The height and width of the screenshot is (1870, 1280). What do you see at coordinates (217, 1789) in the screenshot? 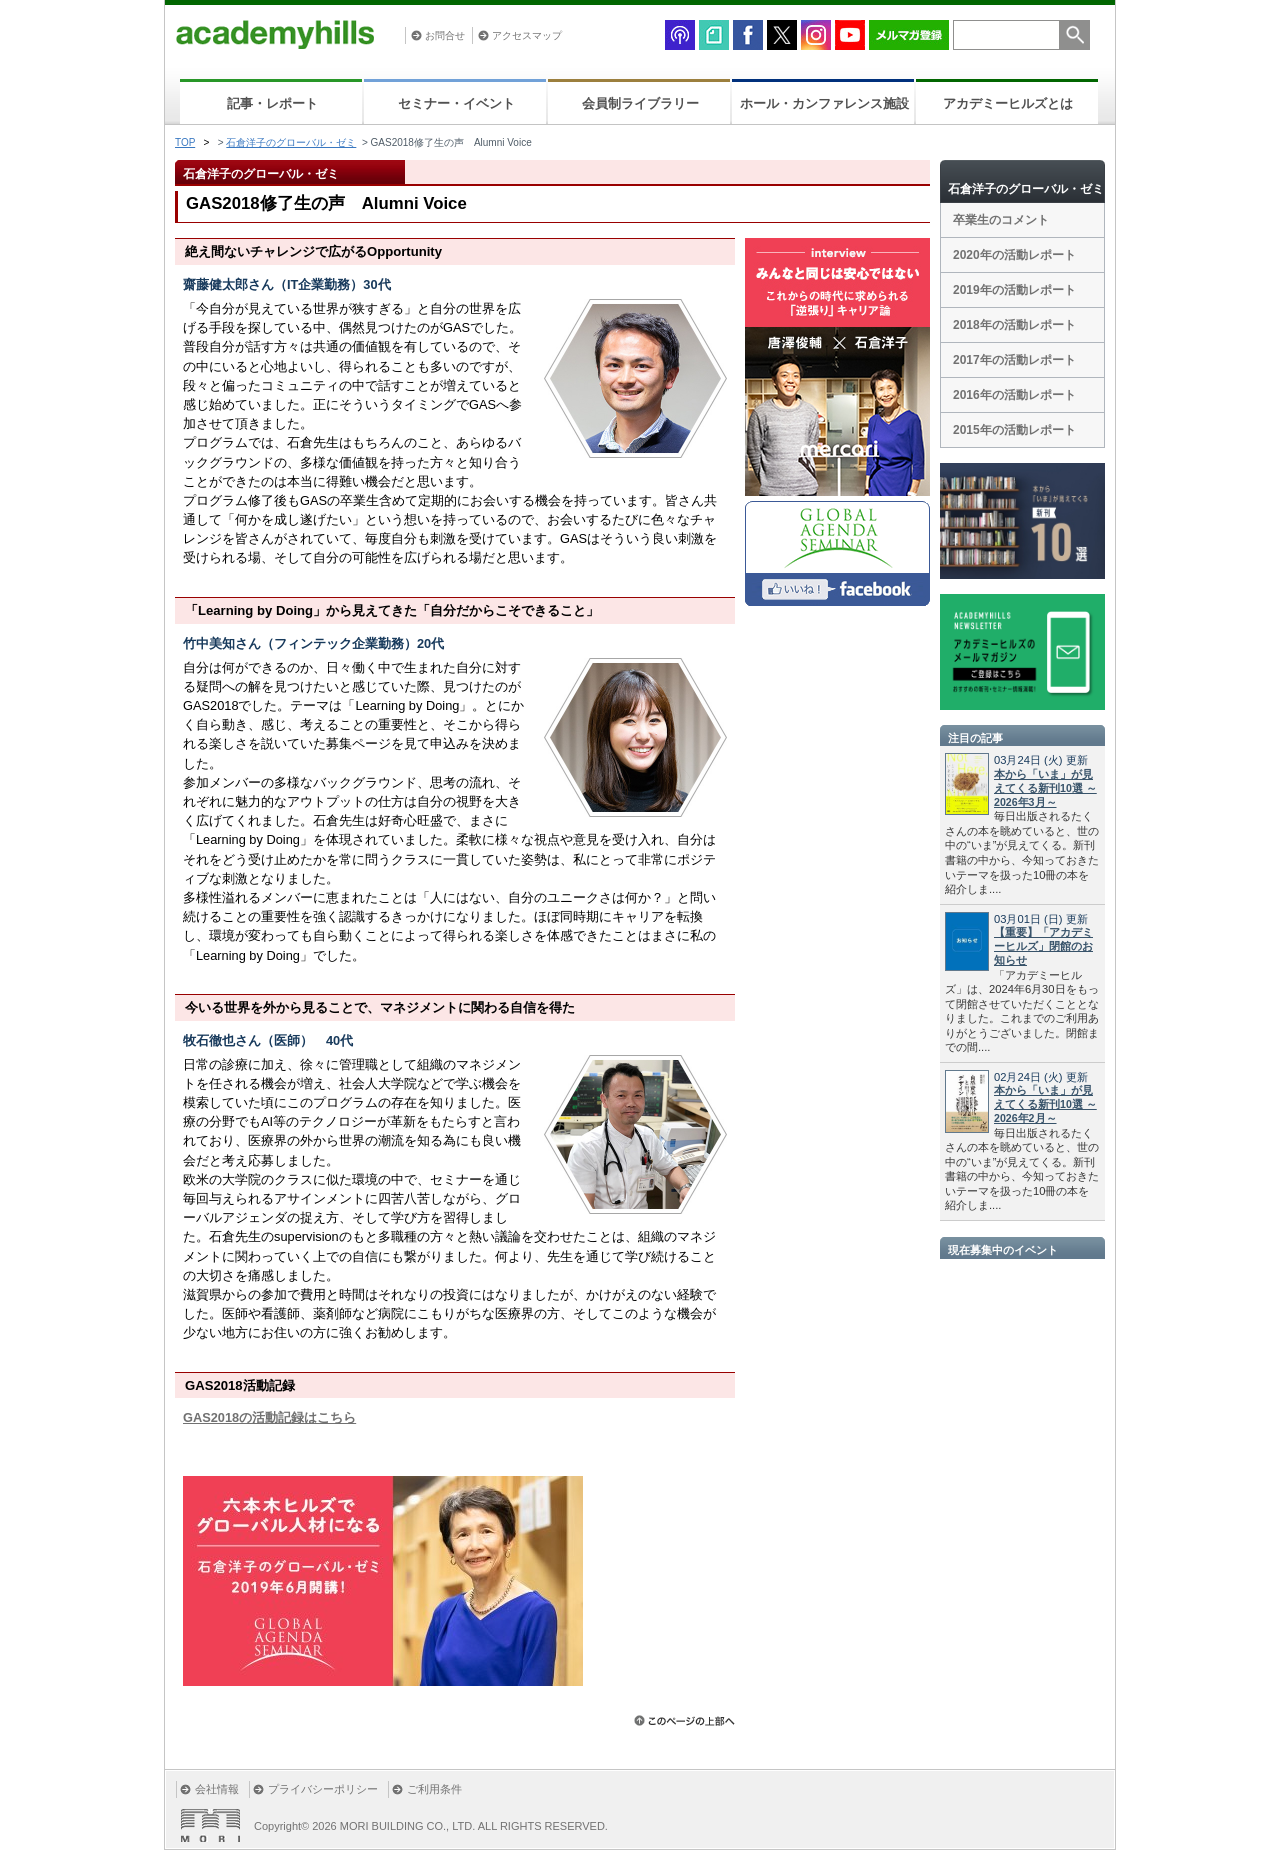
I see `会社情報` at bounding box center [217, 1789].